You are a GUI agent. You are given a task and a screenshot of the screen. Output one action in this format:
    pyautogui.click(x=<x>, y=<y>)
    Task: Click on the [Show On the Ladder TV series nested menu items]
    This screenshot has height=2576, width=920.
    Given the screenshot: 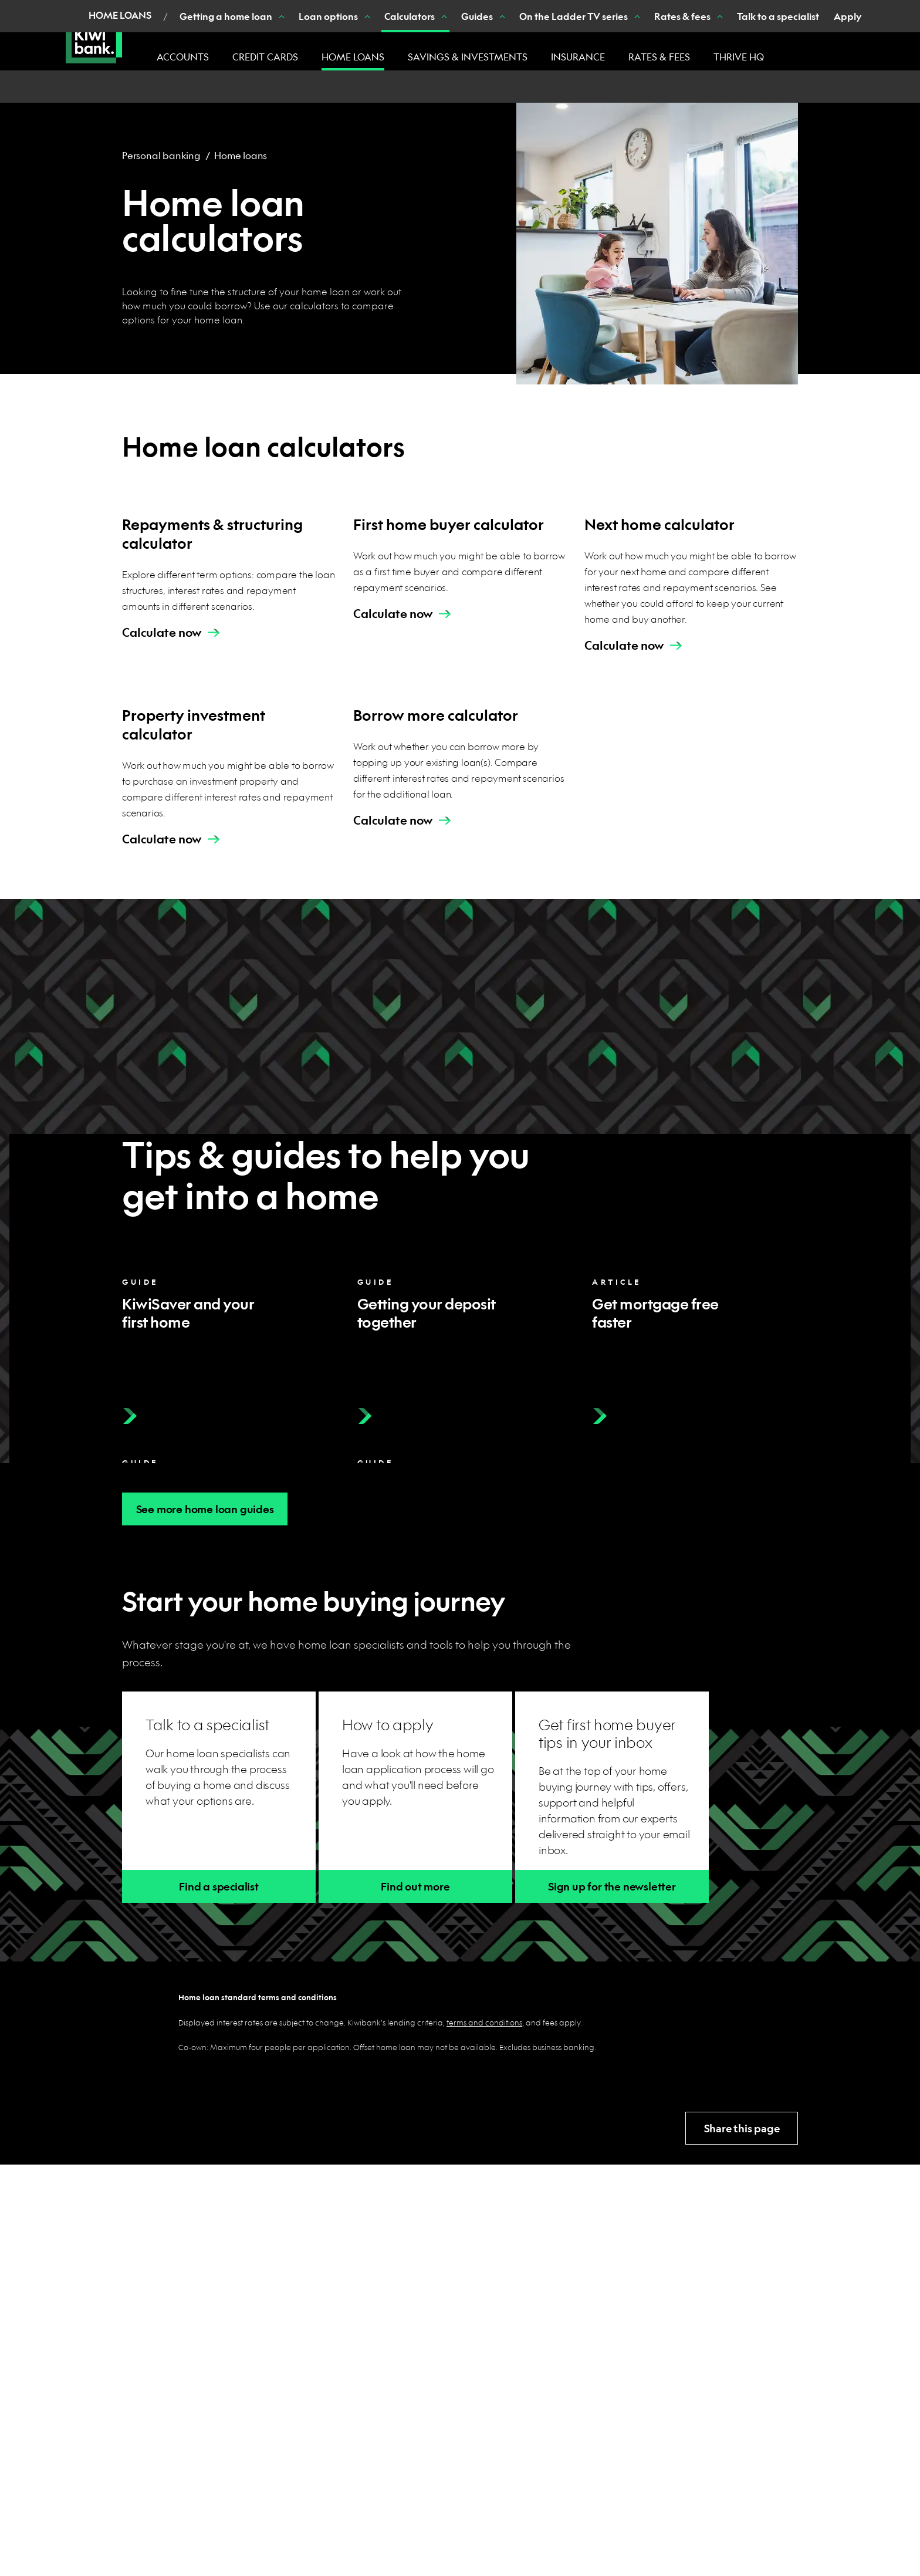 What is the action you would take?
    pyautogui.click(x=576, y=86)
    